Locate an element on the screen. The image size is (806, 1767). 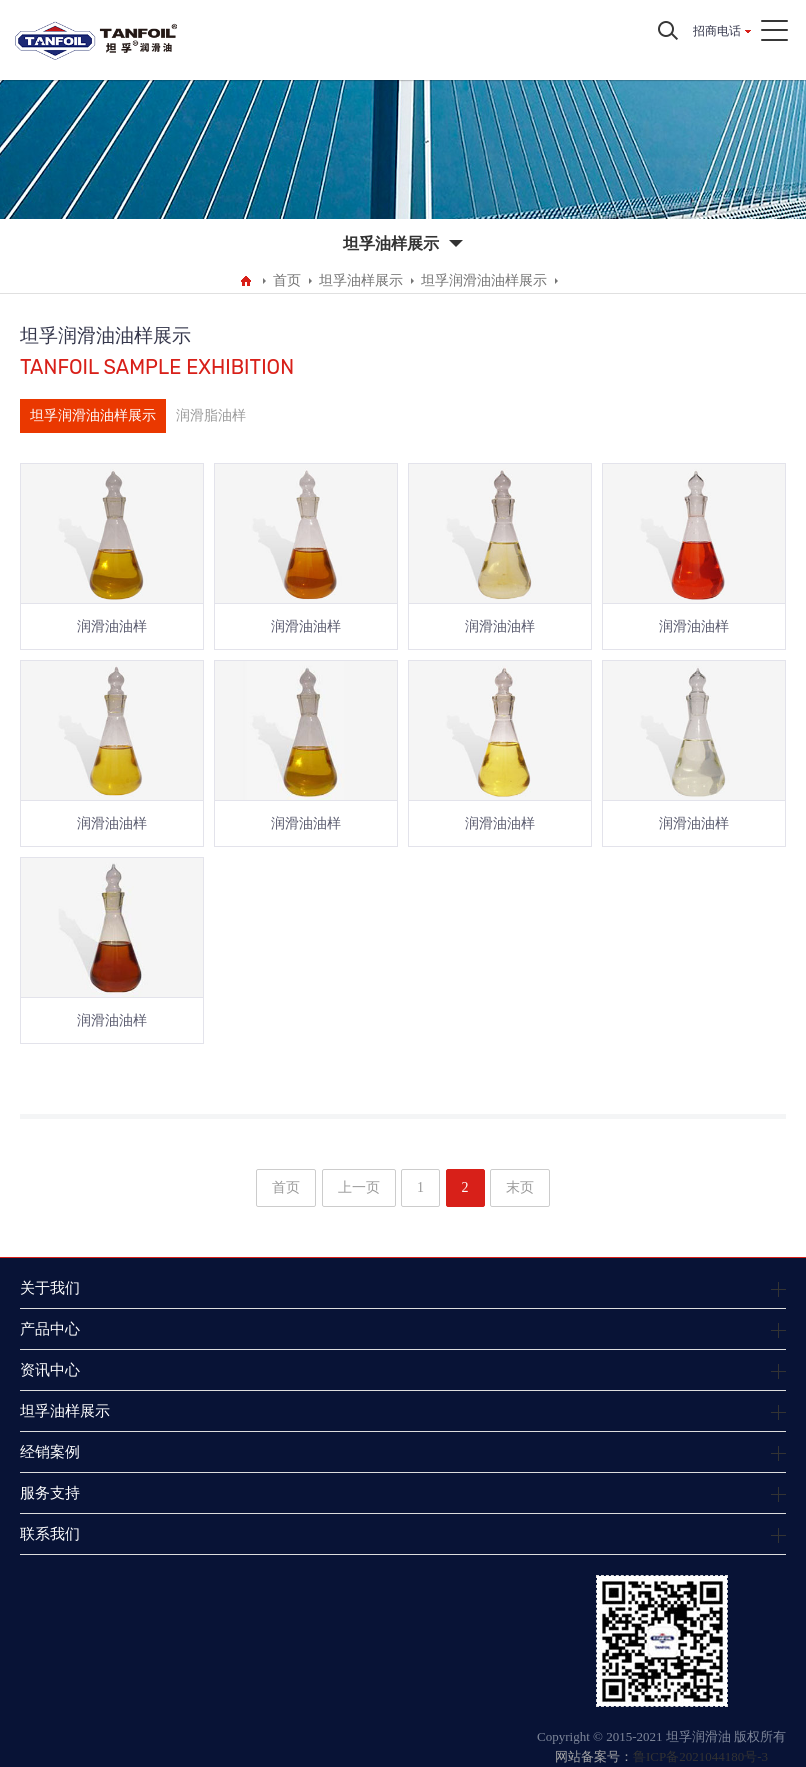
联系我们 is located at coordinates (50, 1533).